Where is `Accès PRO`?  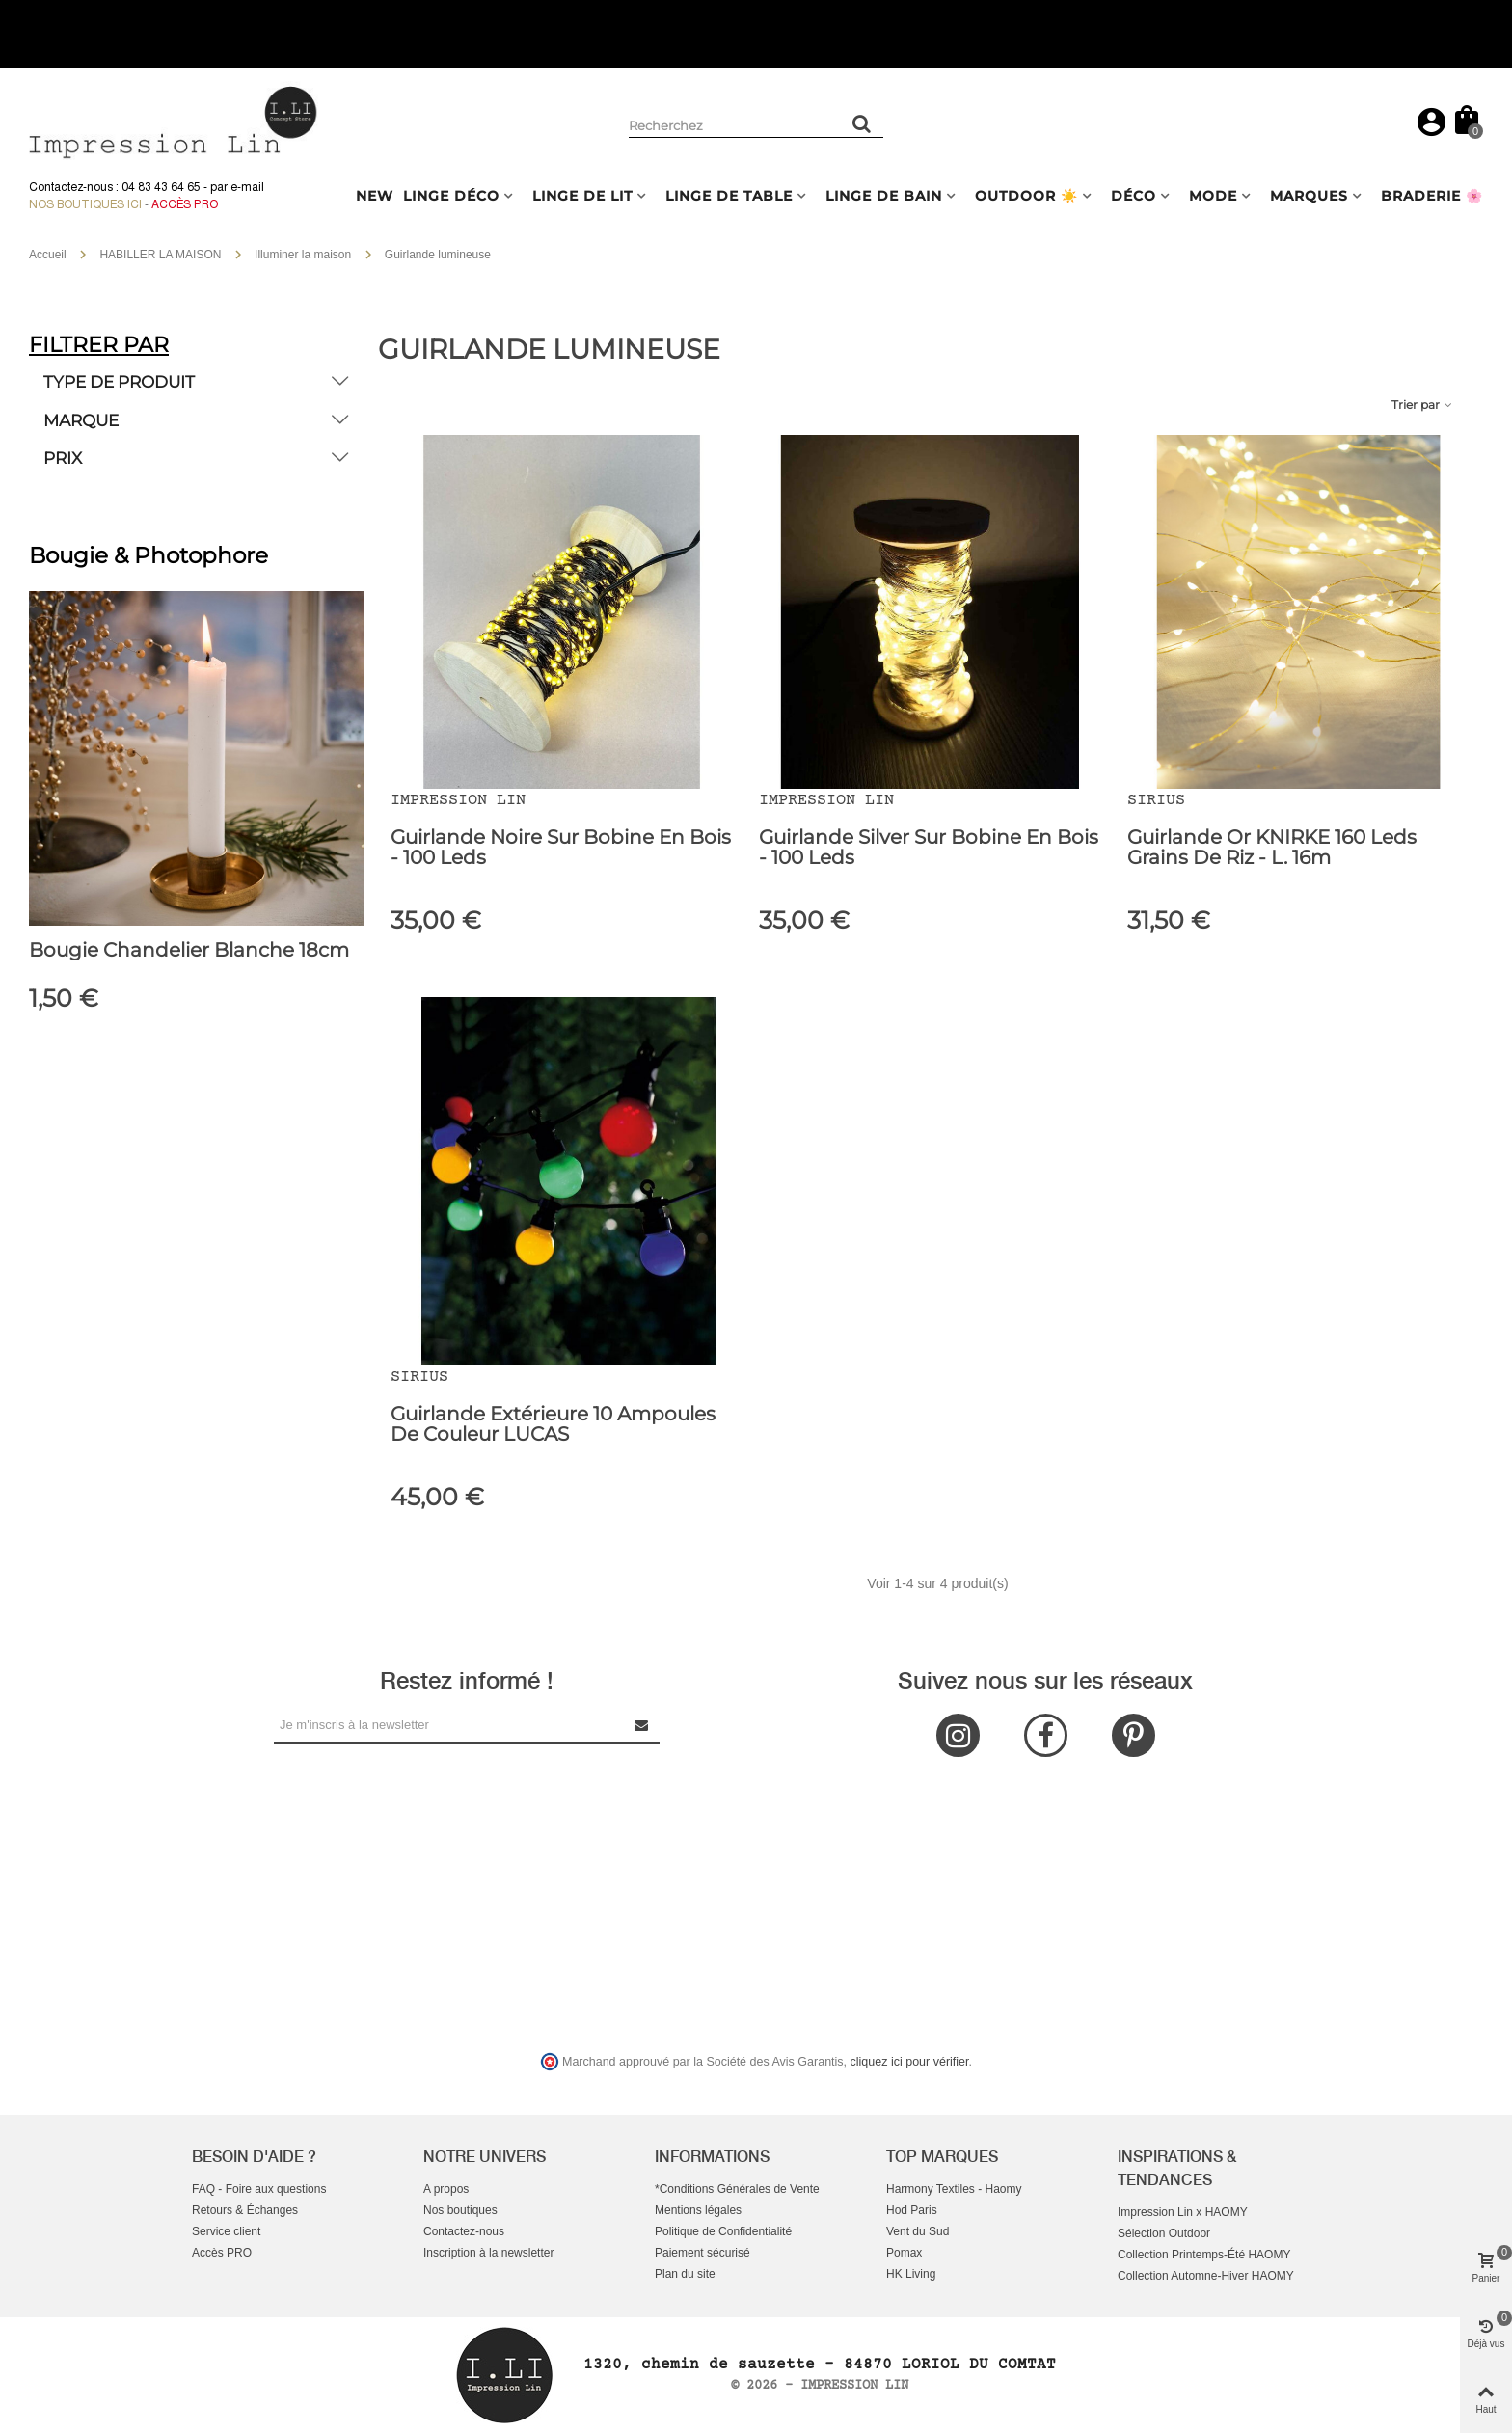 Accès PRO is located at coordinates (222, 2252).